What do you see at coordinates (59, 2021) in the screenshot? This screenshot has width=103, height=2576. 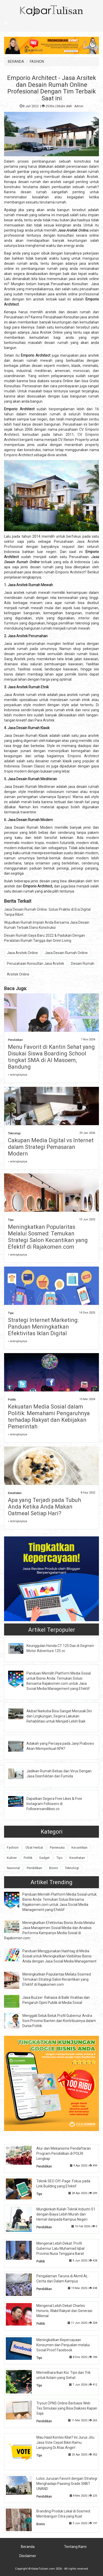 I see `Menggali Seluk Beluk Profil Gubernur Andra Soni Provinsi Banten dan Kontribusinya dalam Dunia Politik` at bounding box center [59, 2021].